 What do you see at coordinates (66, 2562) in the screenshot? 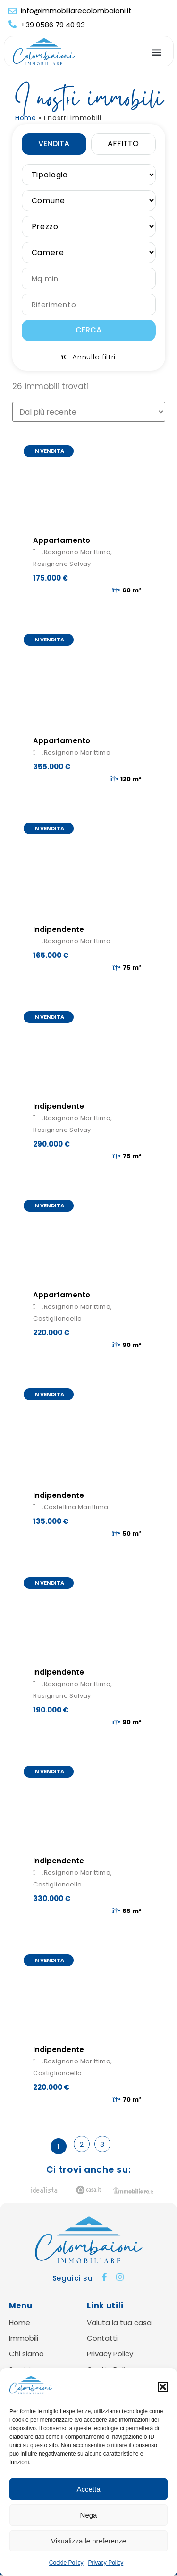
I see `Cookie Policy` at bounding box center [66, 2562].